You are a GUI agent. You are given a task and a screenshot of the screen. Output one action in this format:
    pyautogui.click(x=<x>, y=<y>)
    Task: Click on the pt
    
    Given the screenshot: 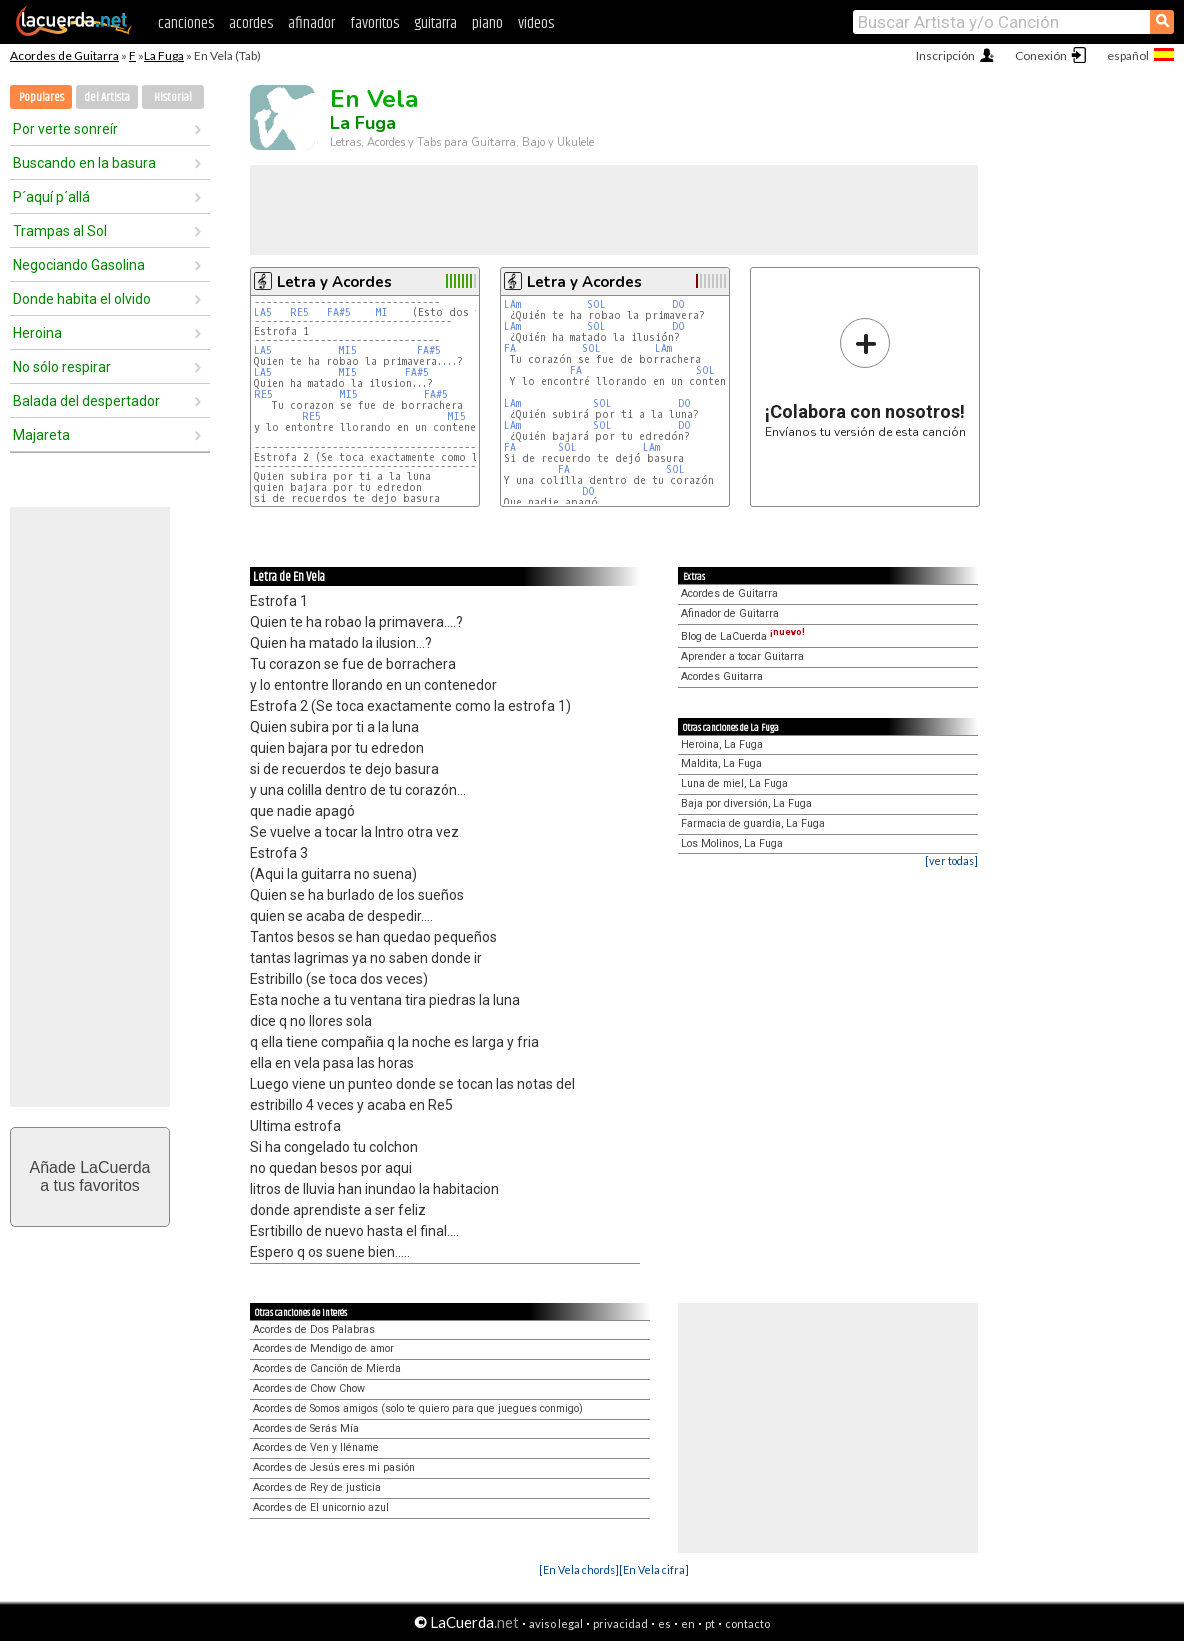 What is the action you would take?
    pyautogui.click(x=710, y=1623)
    